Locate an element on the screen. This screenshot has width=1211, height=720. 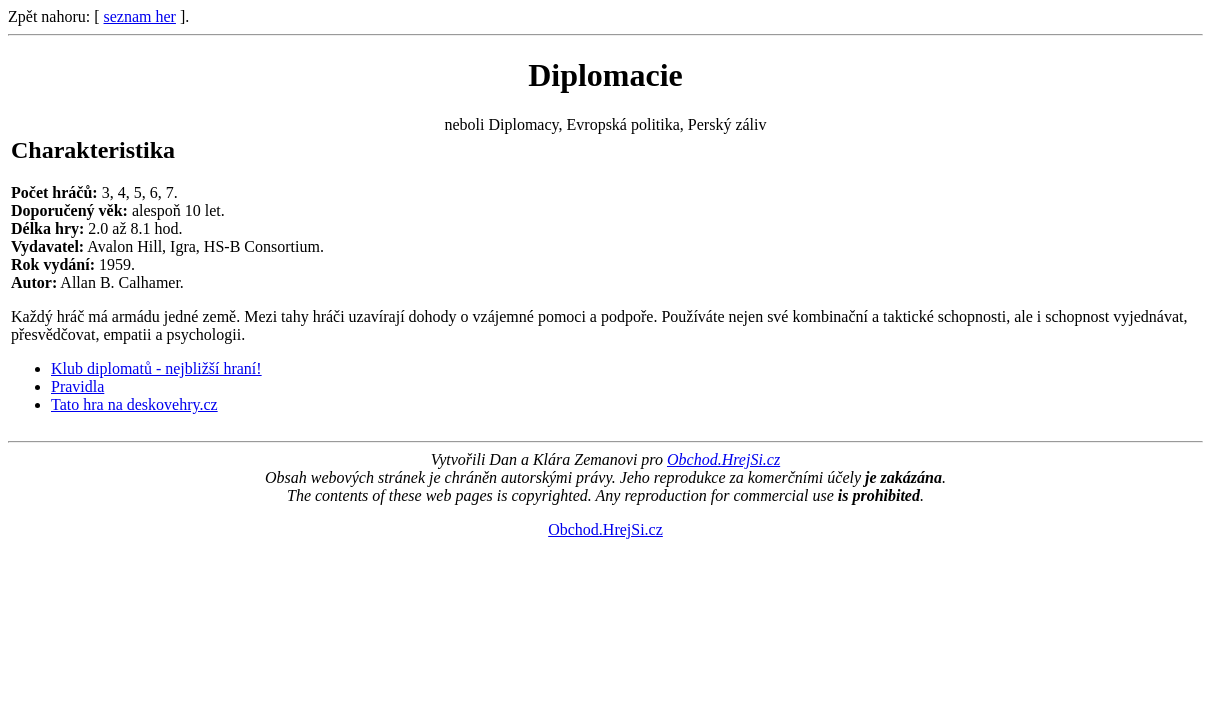
seznam her is located at coordinates (140, 16).